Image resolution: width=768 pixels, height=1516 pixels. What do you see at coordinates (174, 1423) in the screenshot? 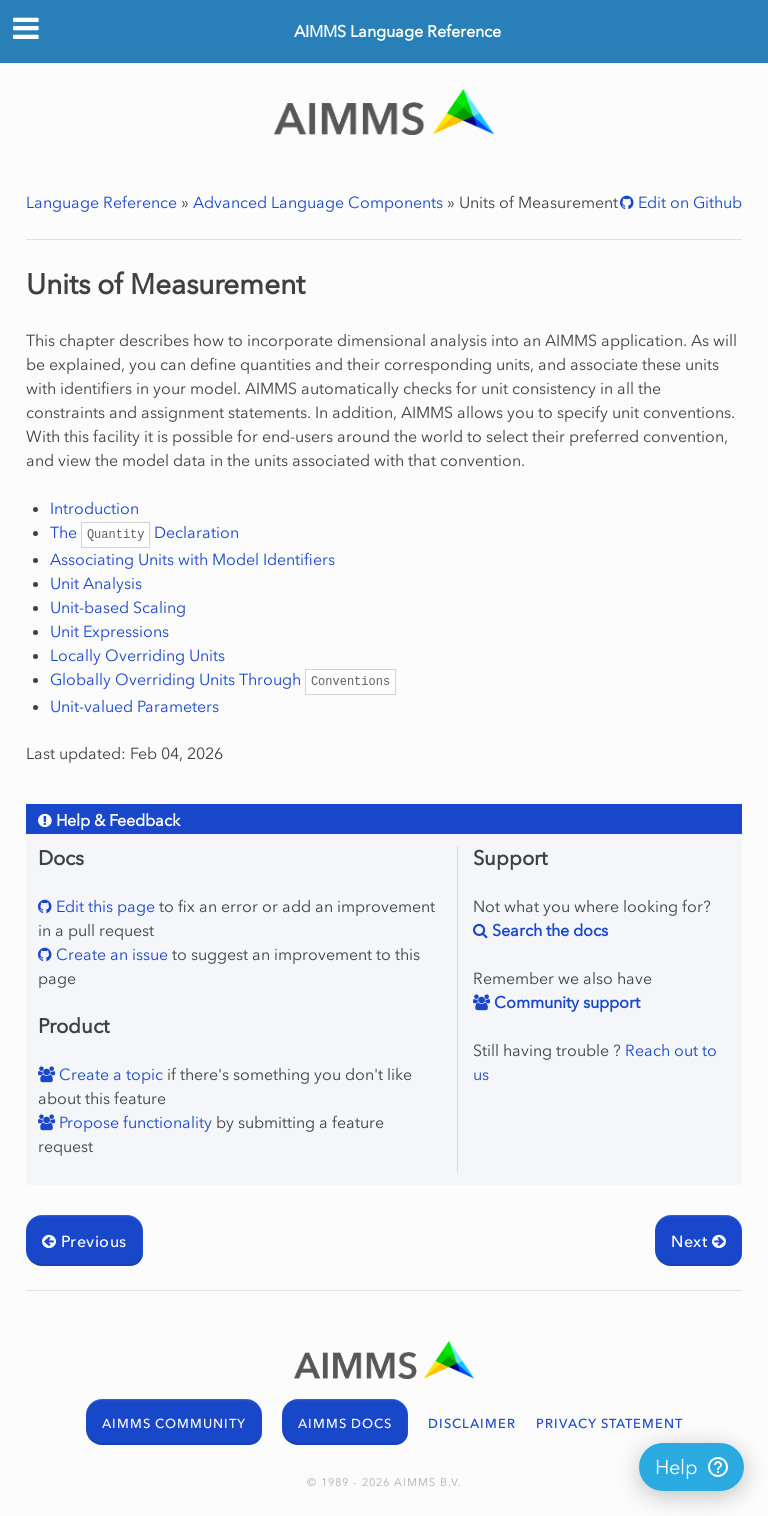
I see `AIMMS COMMUNITY` at bounding box center [174, 1423].